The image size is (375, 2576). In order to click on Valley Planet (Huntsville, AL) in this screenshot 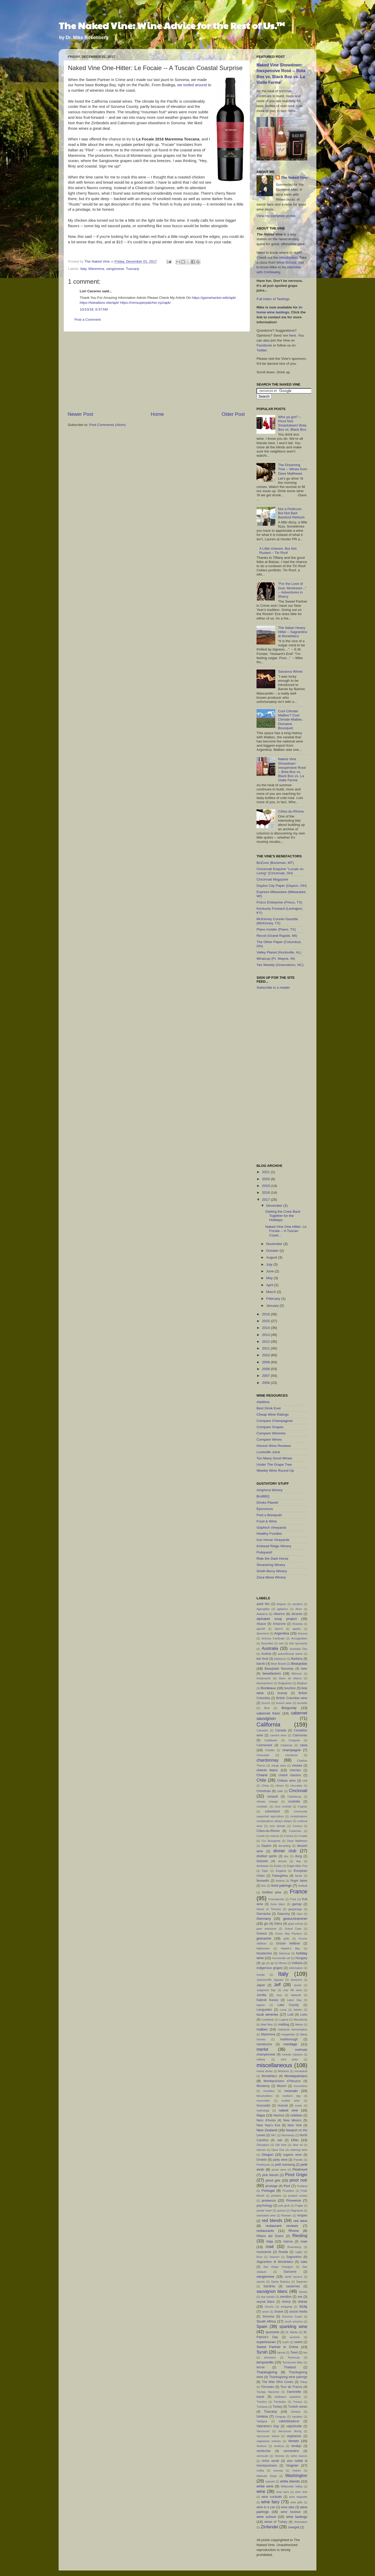, I will do `click(279, 952)`.